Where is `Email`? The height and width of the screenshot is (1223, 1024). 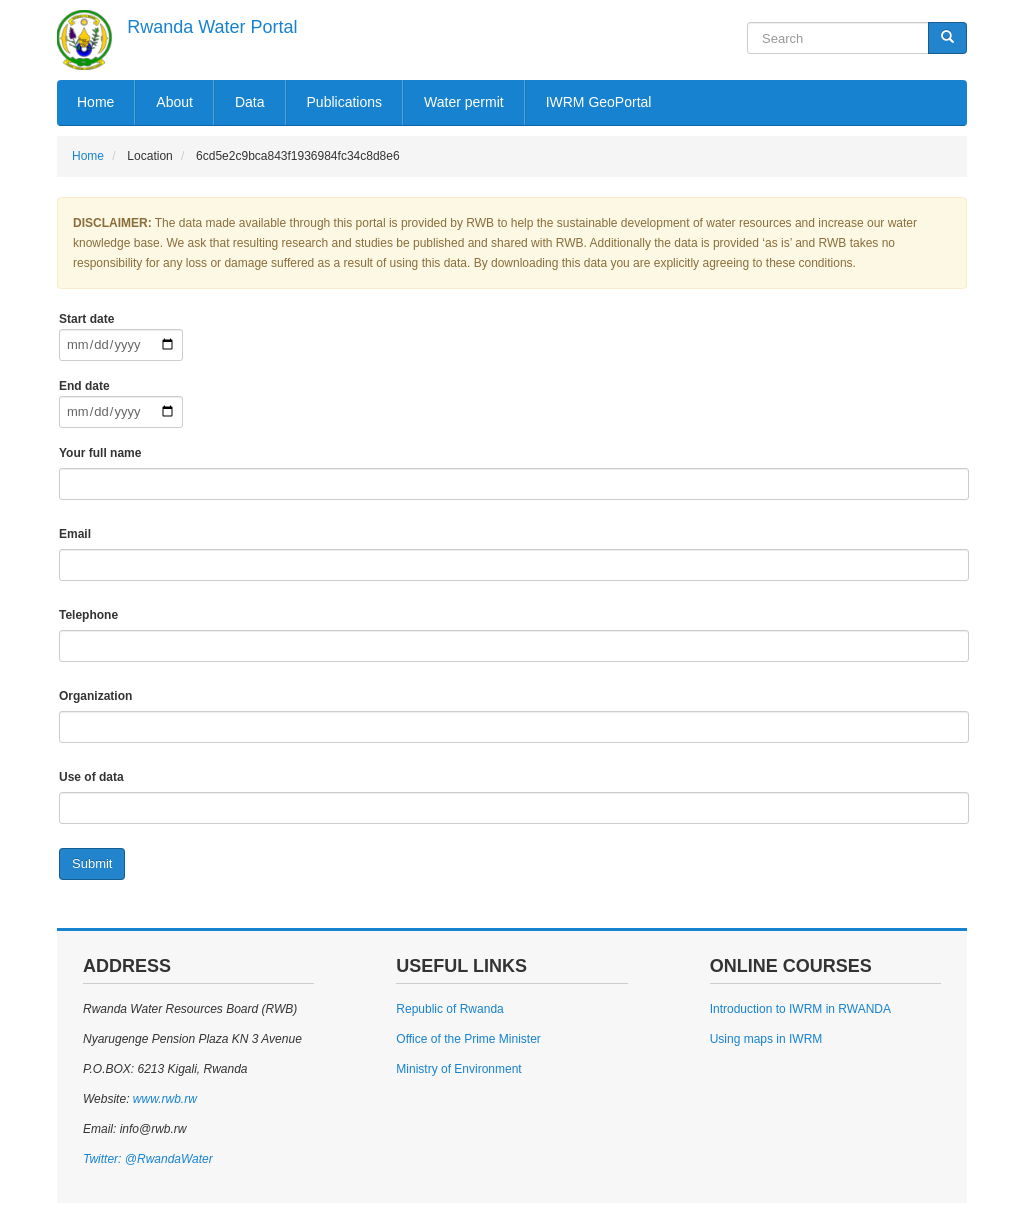 Email is located at coordinates (75, 534).